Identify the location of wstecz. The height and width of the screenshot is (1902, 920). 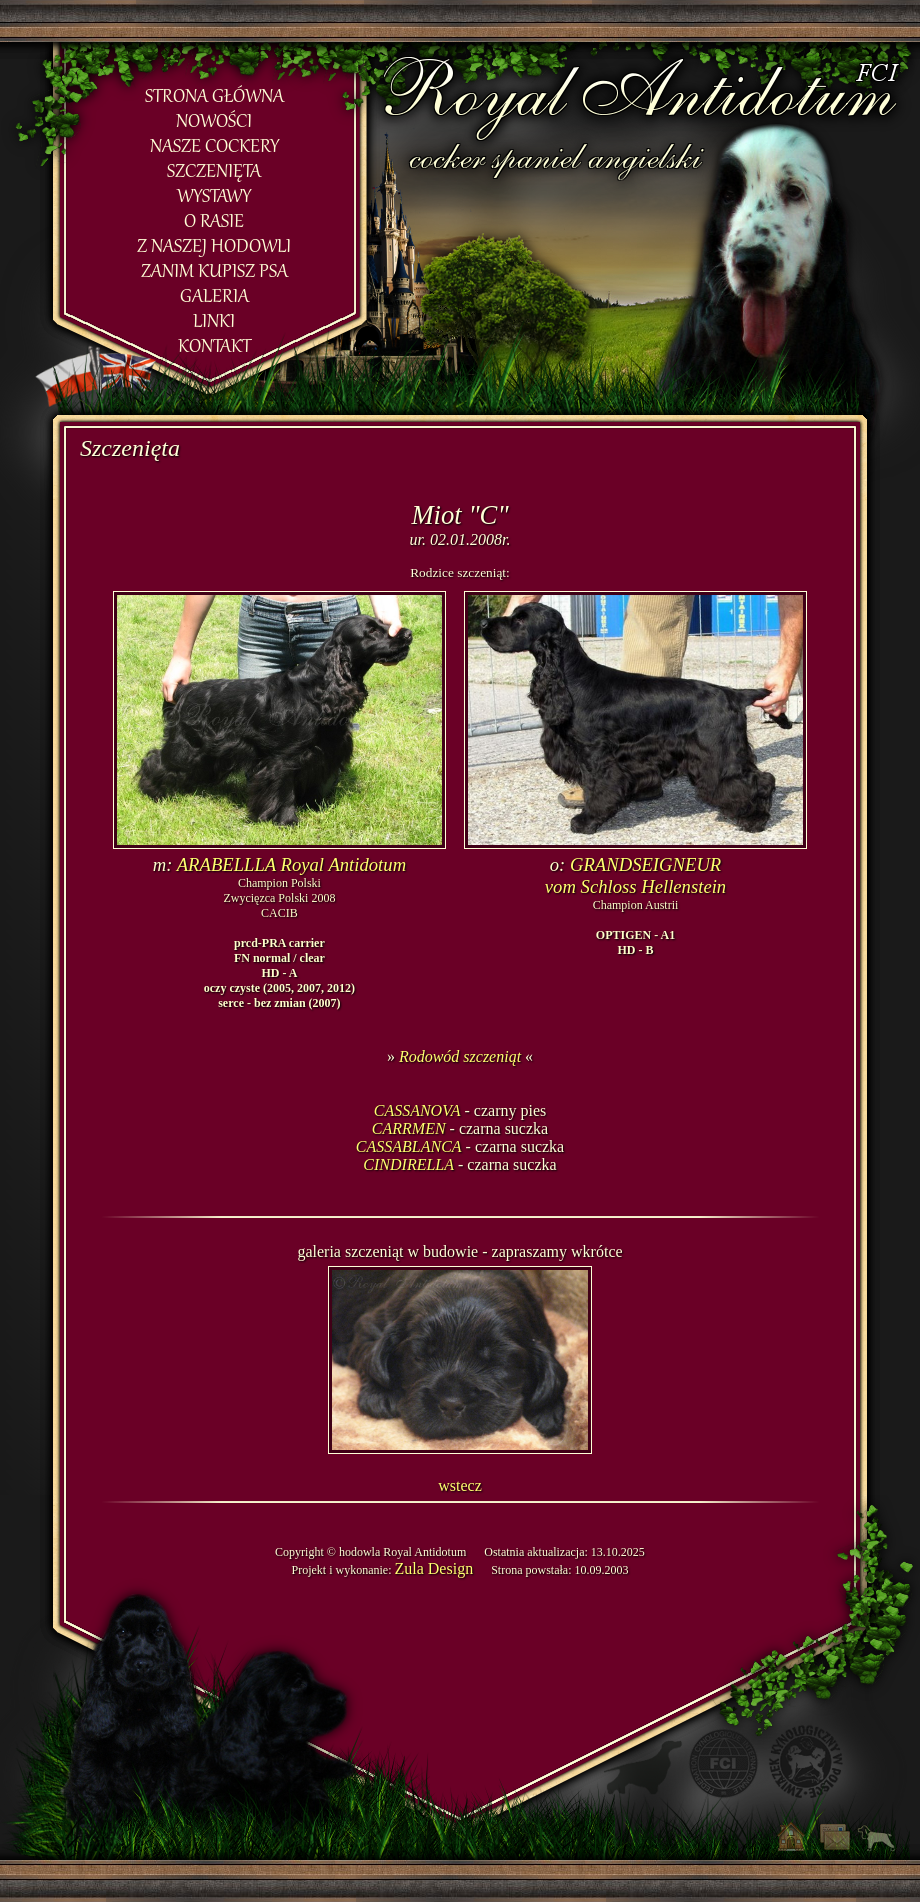
(460, 1485).